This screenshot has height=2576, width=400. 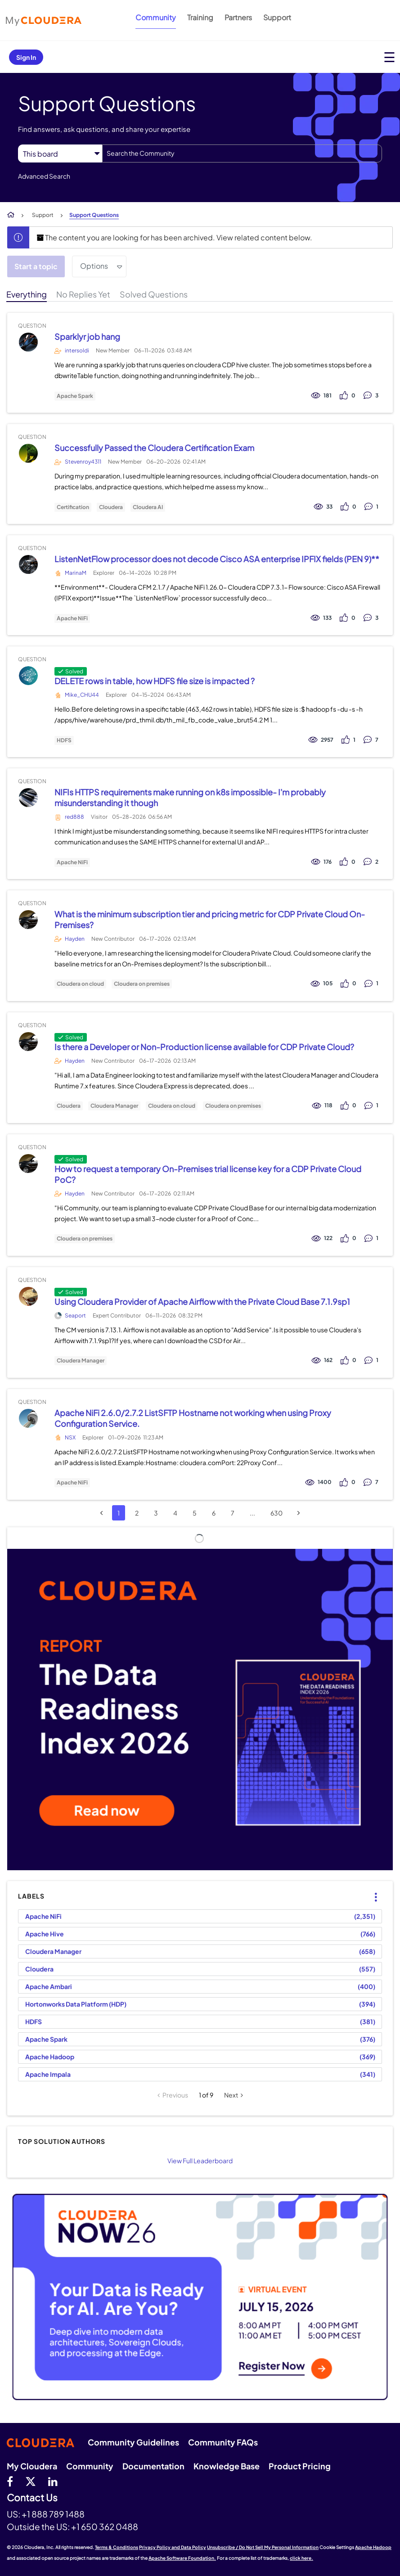 I want to click on Apache NiFi, so click(x=72, y=618).